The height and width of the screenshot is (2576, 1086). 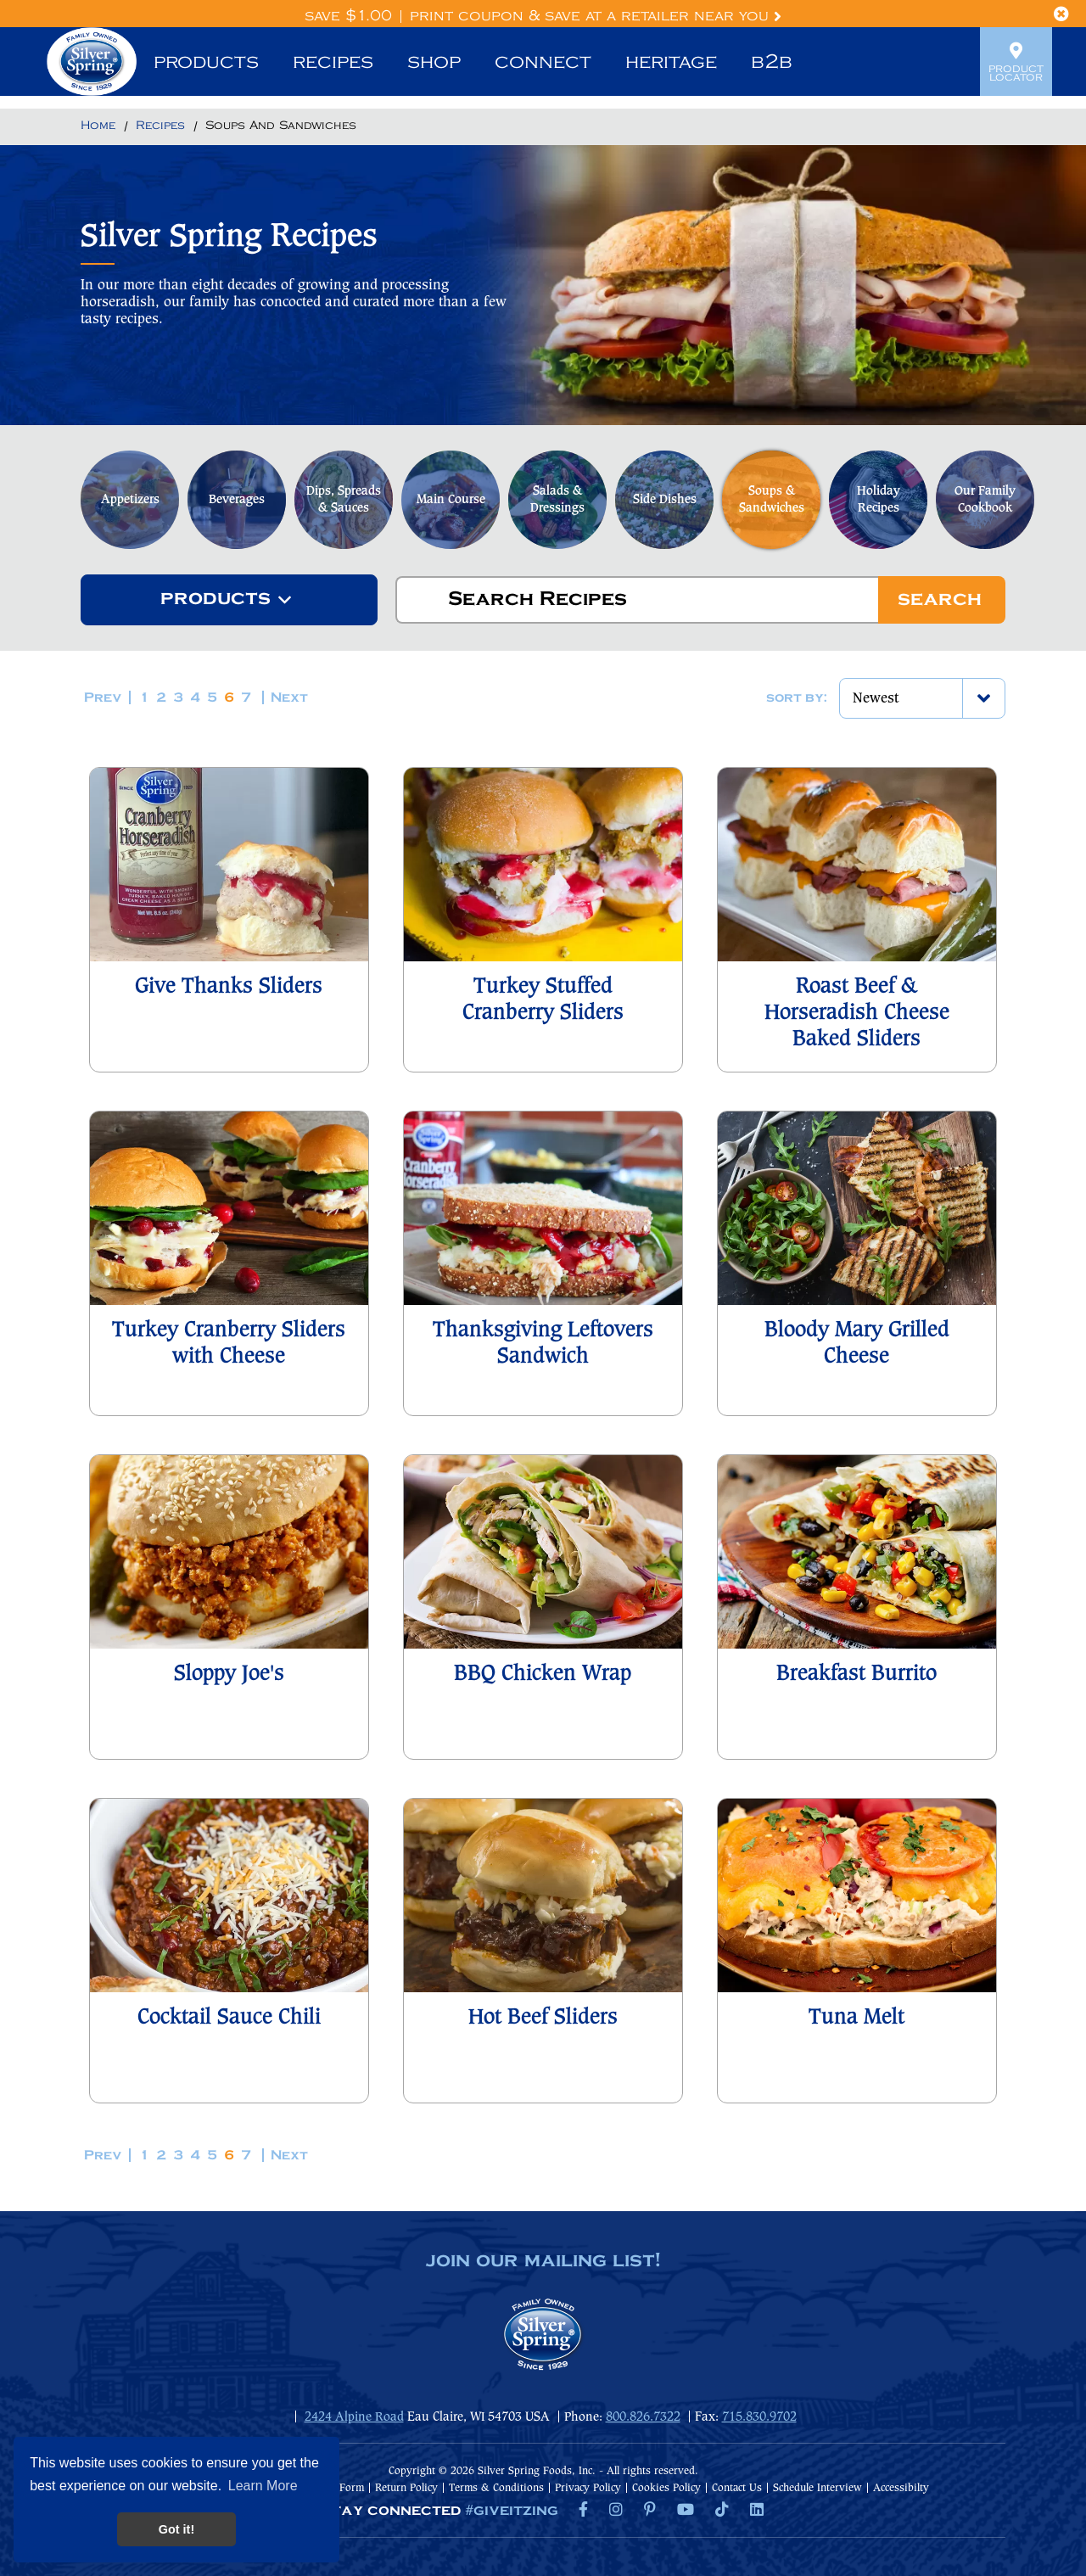 What do you see at coordinates (103, 698) in the screenshot?
I see `Prev` at bounding box center [103, 698].